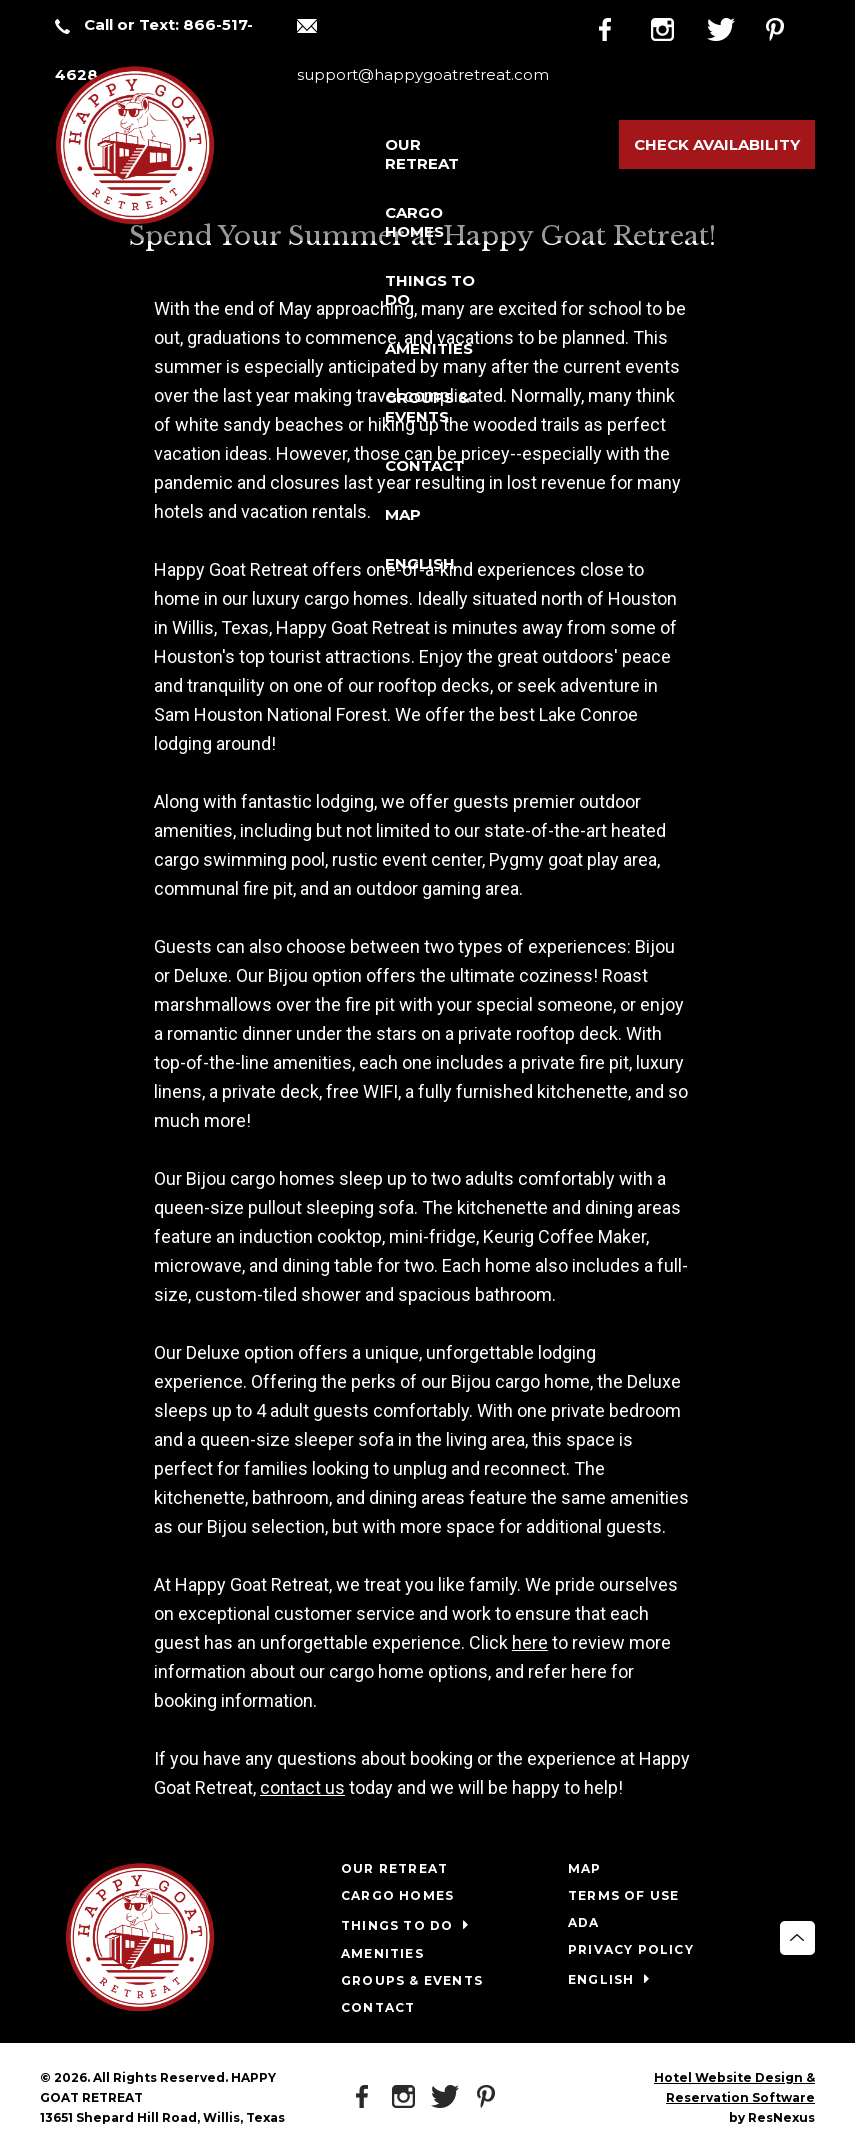 This screenshot has height=2153, width=855. Describe the element at coordinates (789, 26) in the screenshot. I see `[Pinterest]` at that location.